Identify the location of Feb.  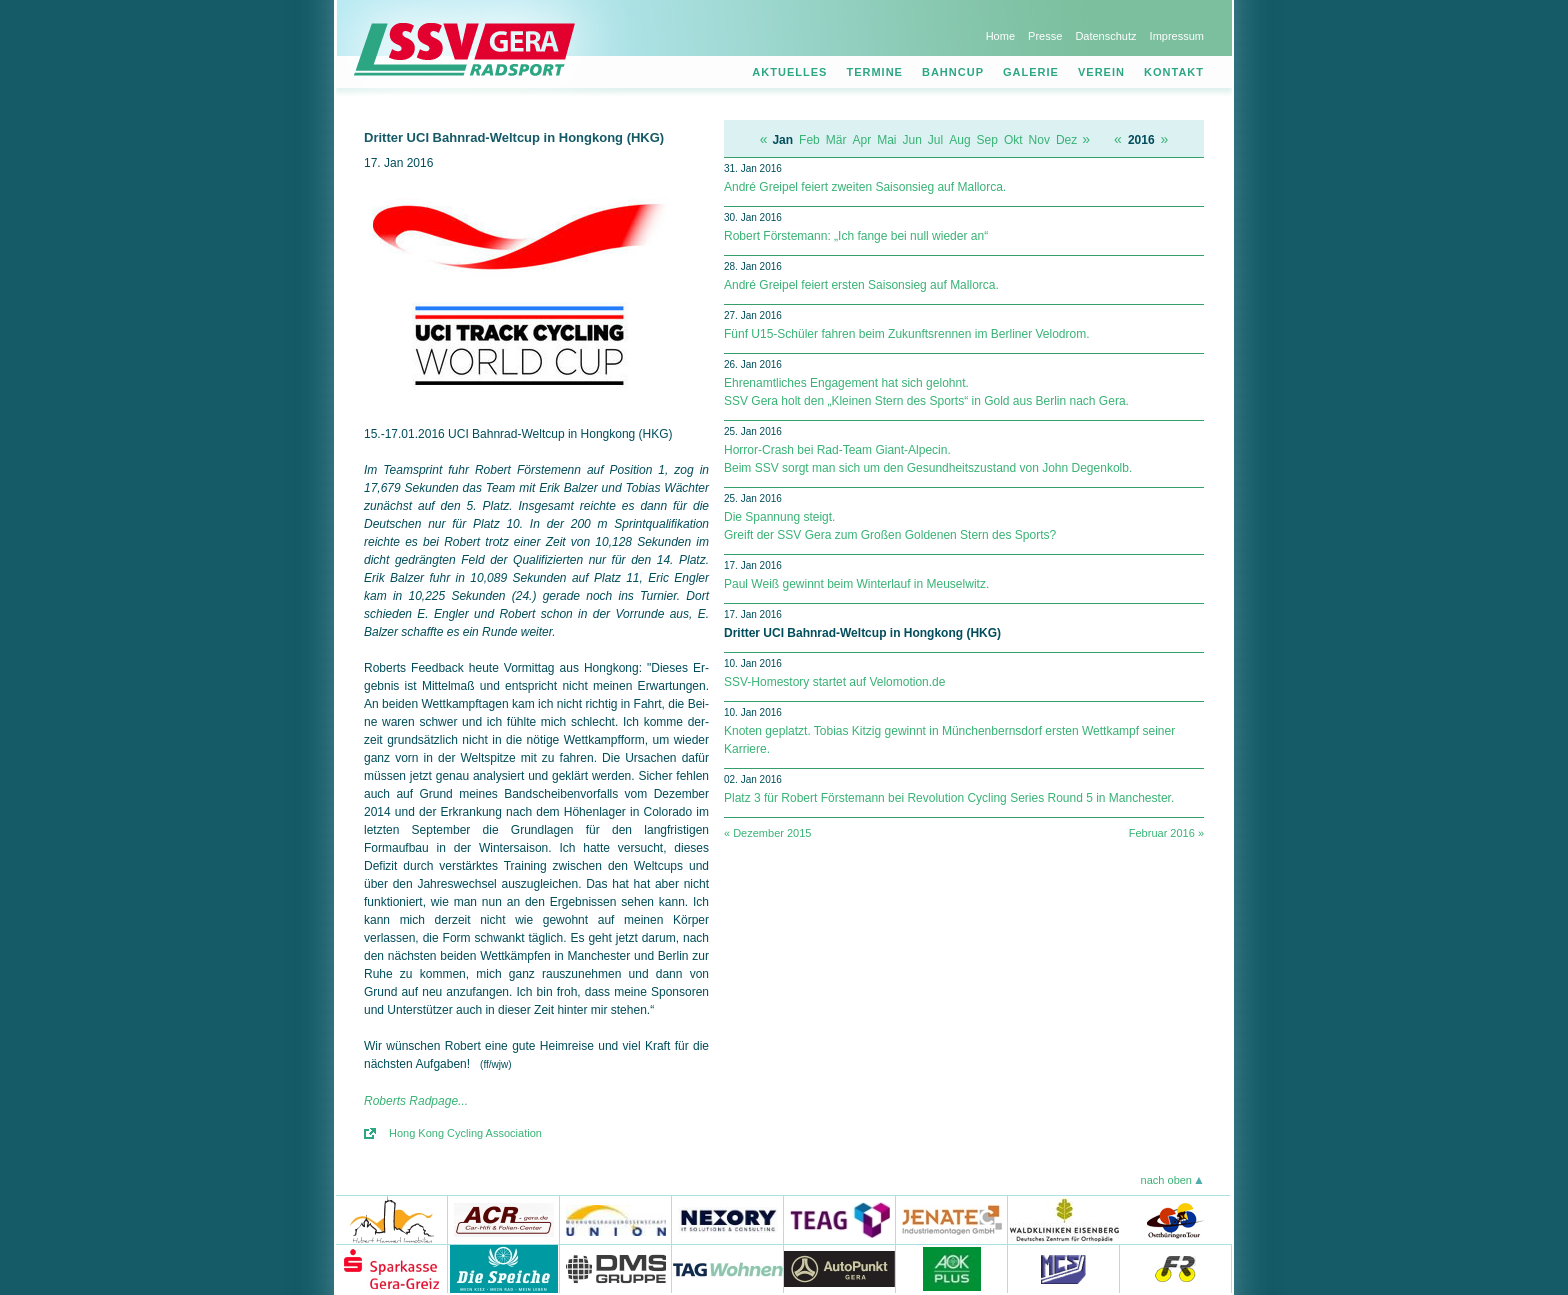
(809, 140).